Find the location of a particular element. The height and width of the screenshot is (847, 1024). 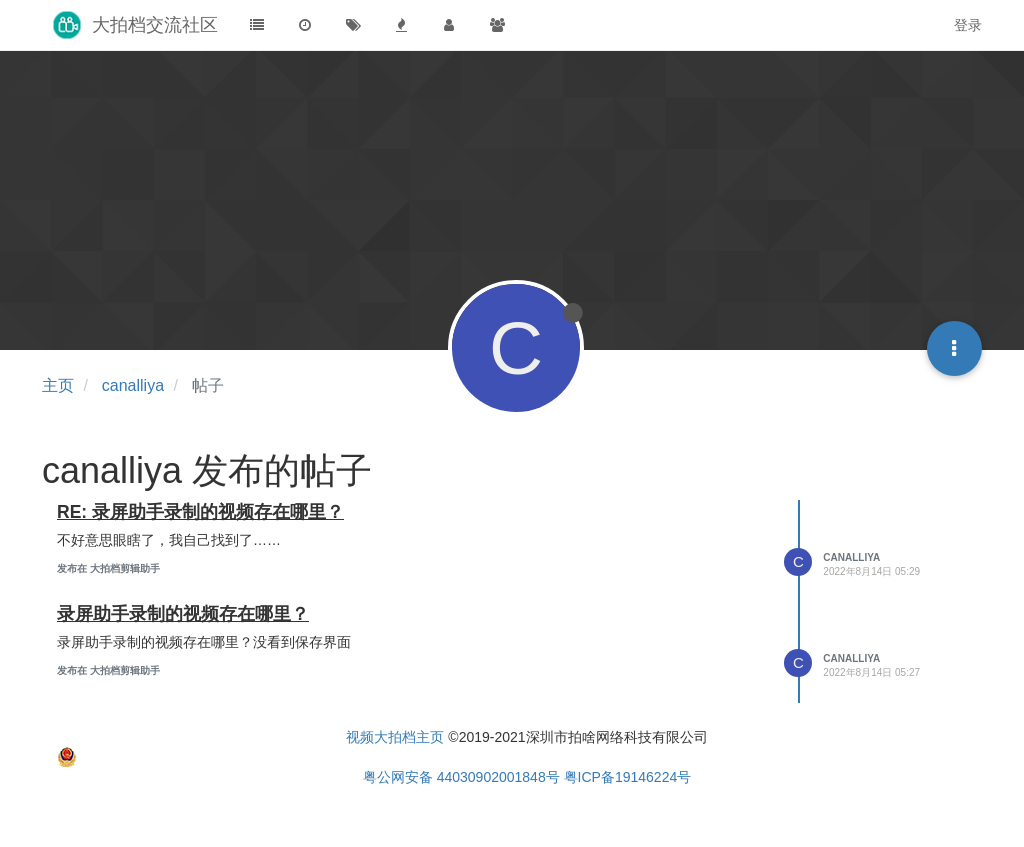

发布在 大拍档剪辑助手 is located at coordinates (108, 568).